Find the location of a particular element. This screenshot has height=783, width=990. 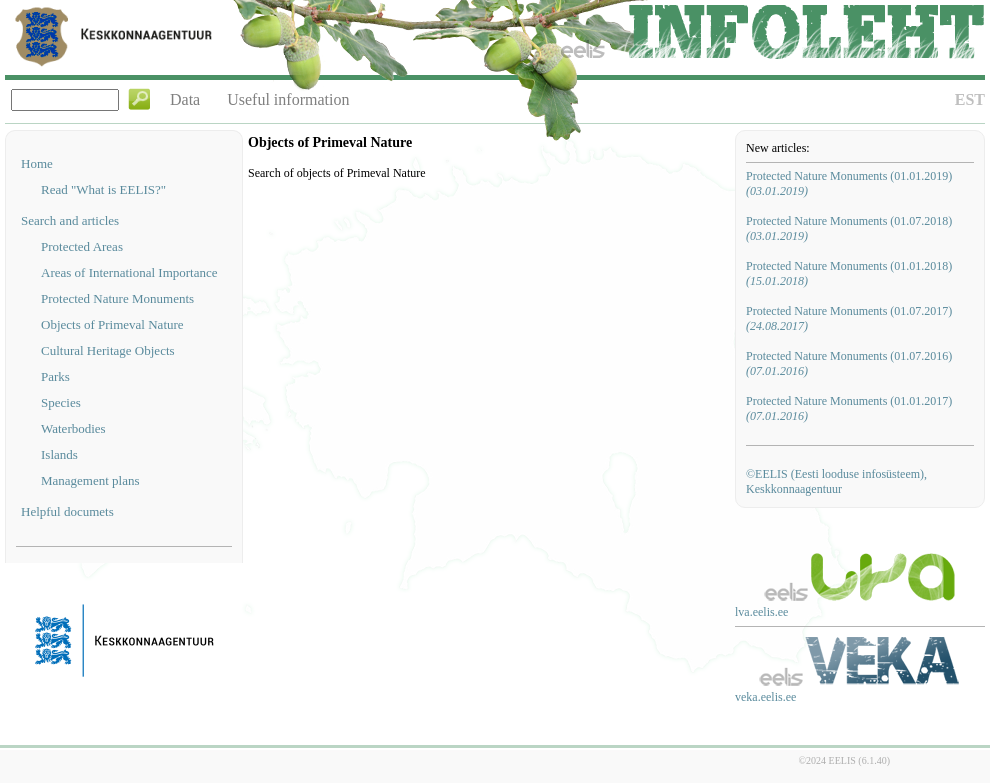

lva.eelis.ee is located at coordinates (761, 612).